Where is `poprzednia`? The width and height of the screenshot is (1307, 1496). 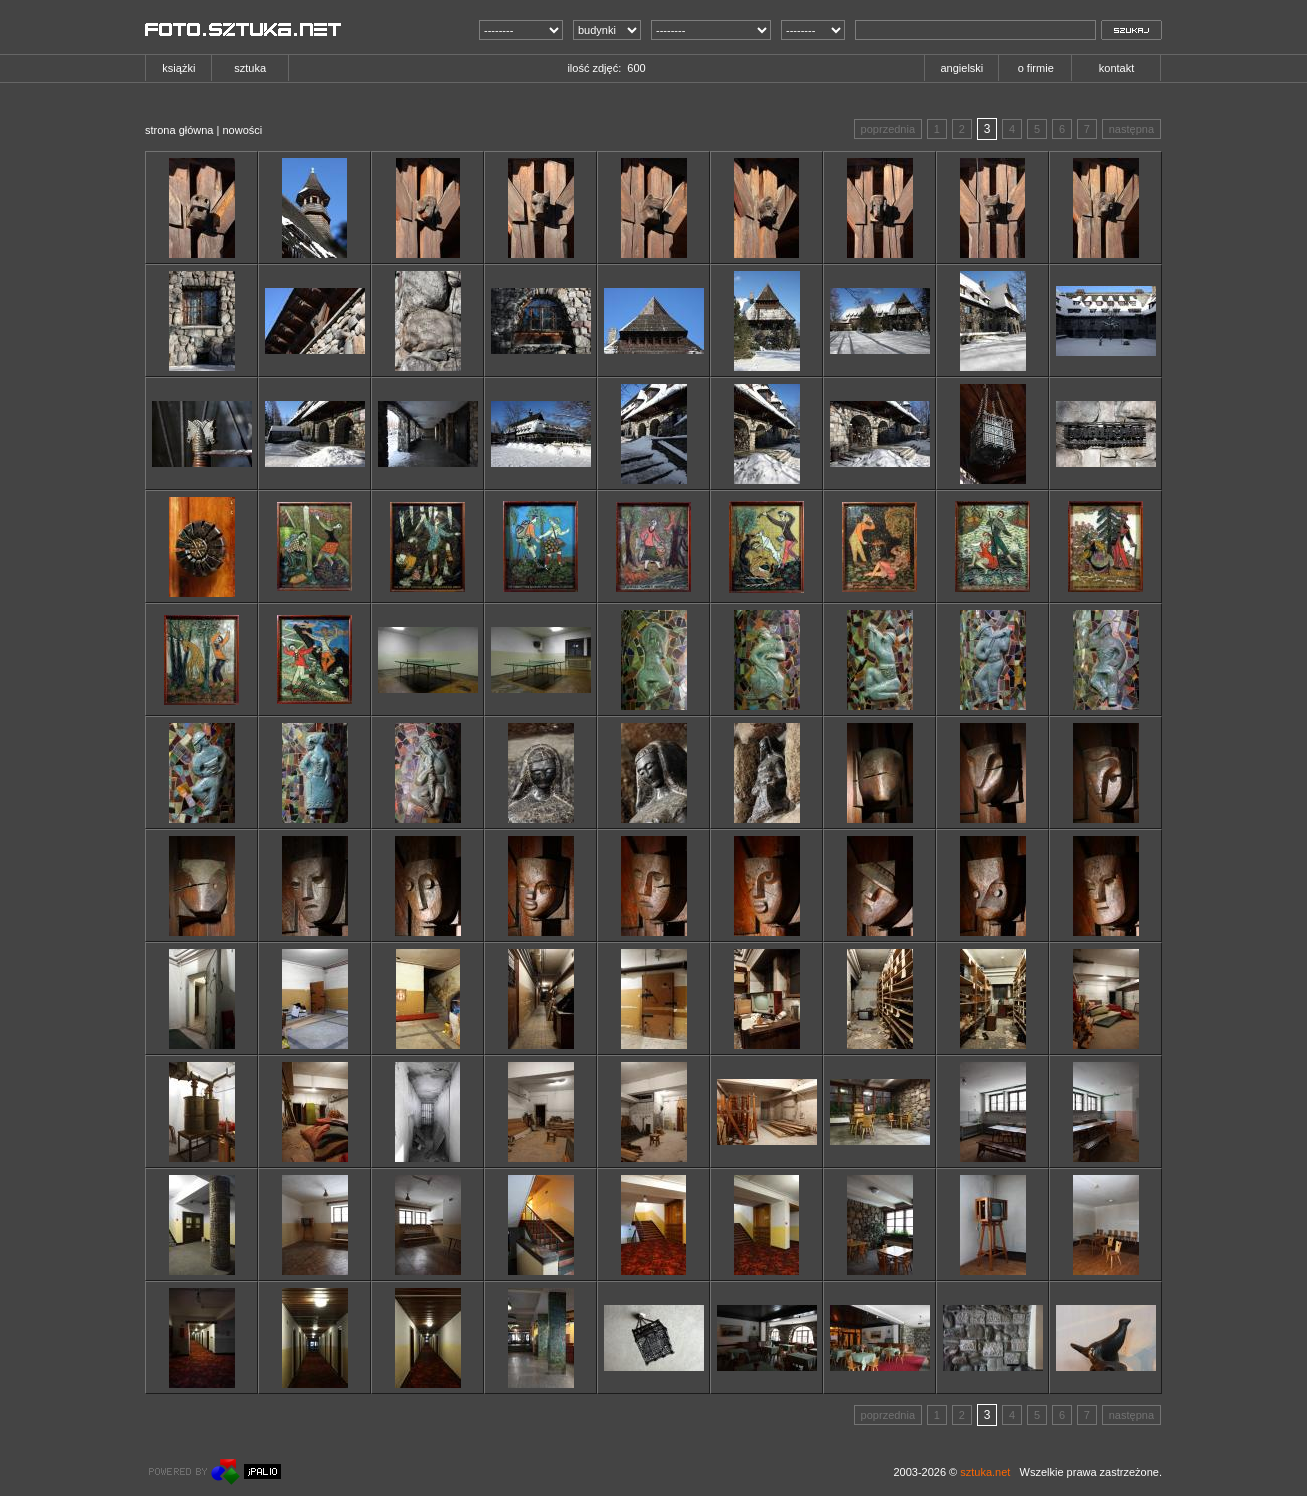
poprzednia is located at coordinates (888, 129).